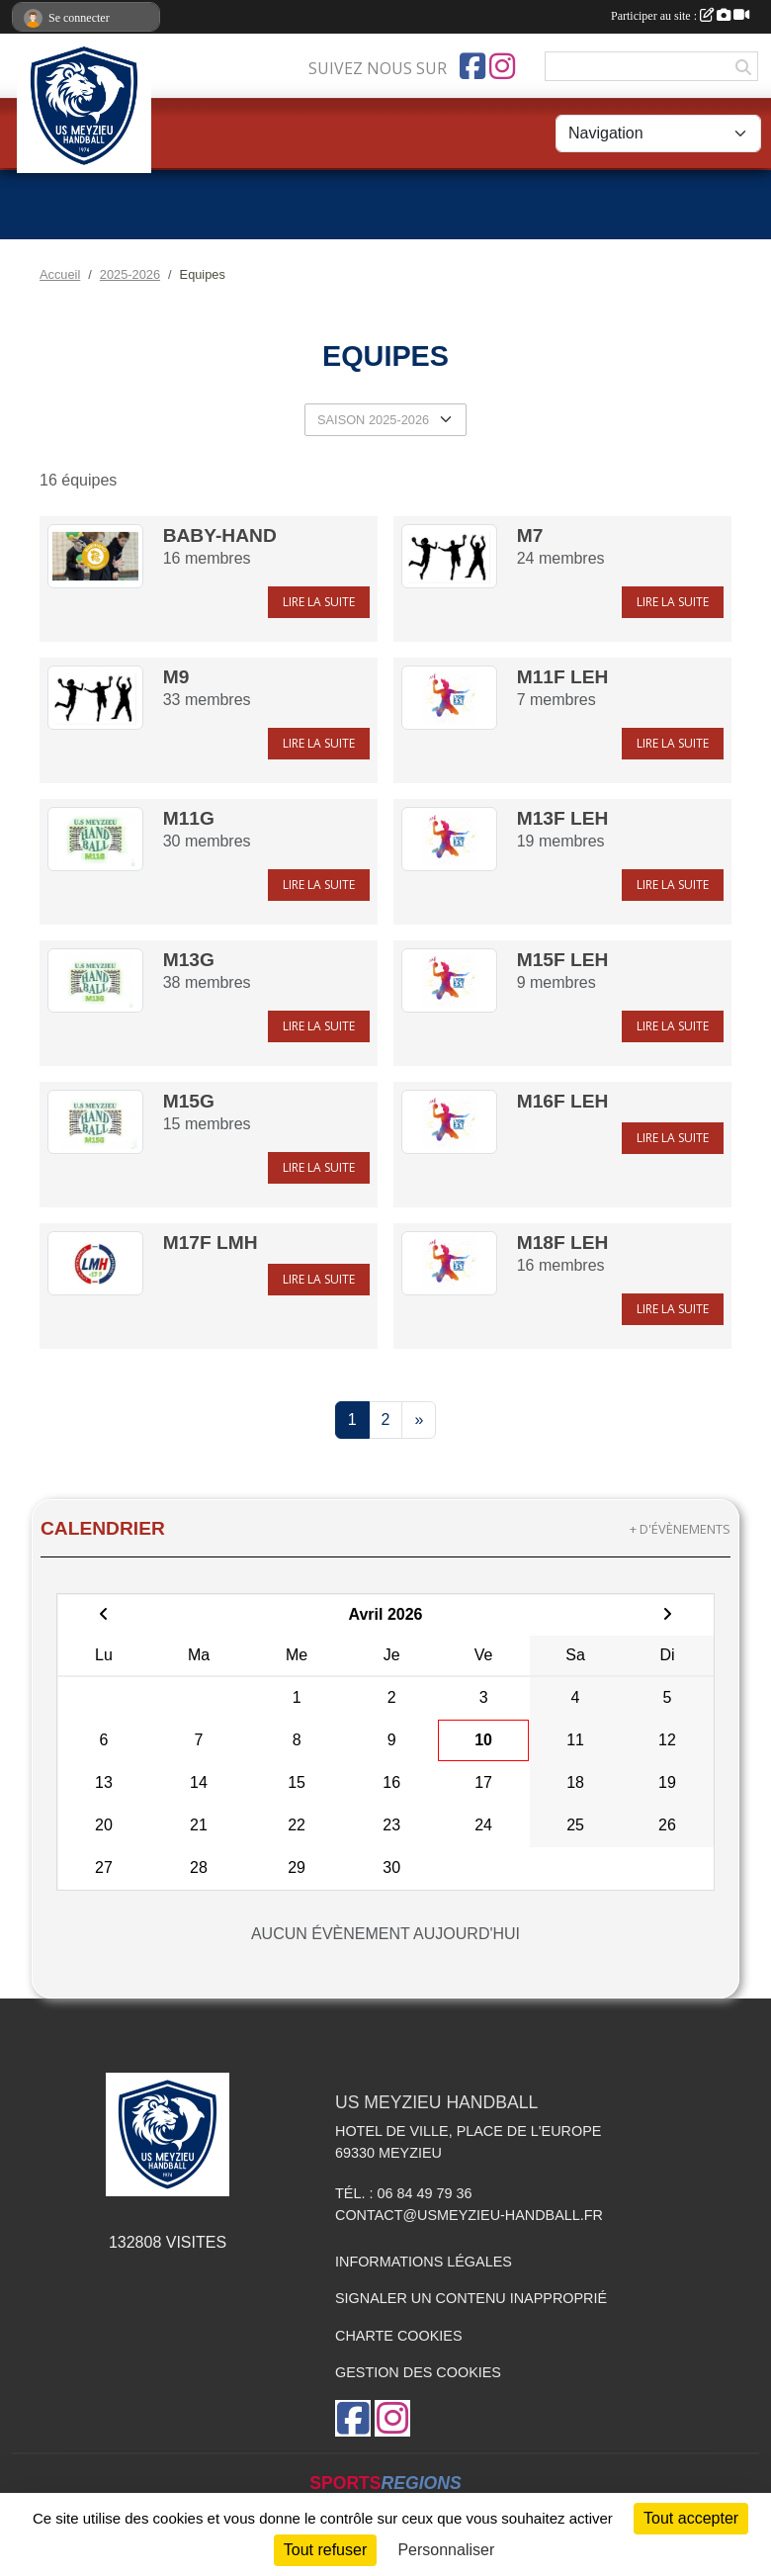 The height and width of the screenshot is (2576, 771). What do you see at coordinates (418, 2372) in the screenshot?
I see `Gestion des cookies` at bounding box center [418, 2372].